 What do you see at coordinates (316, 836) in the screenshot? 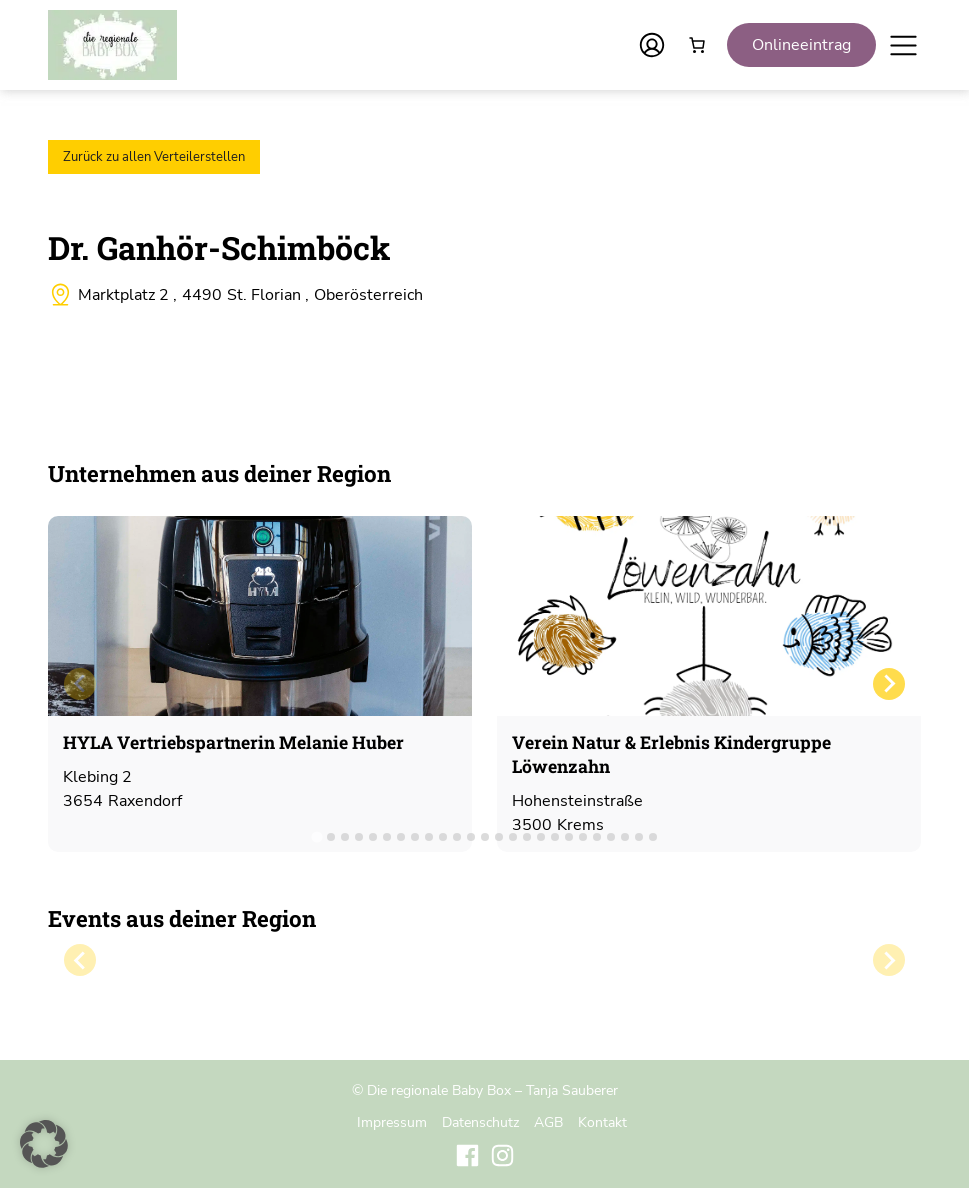
I see `[tab]` at bounding box center [316, 836].